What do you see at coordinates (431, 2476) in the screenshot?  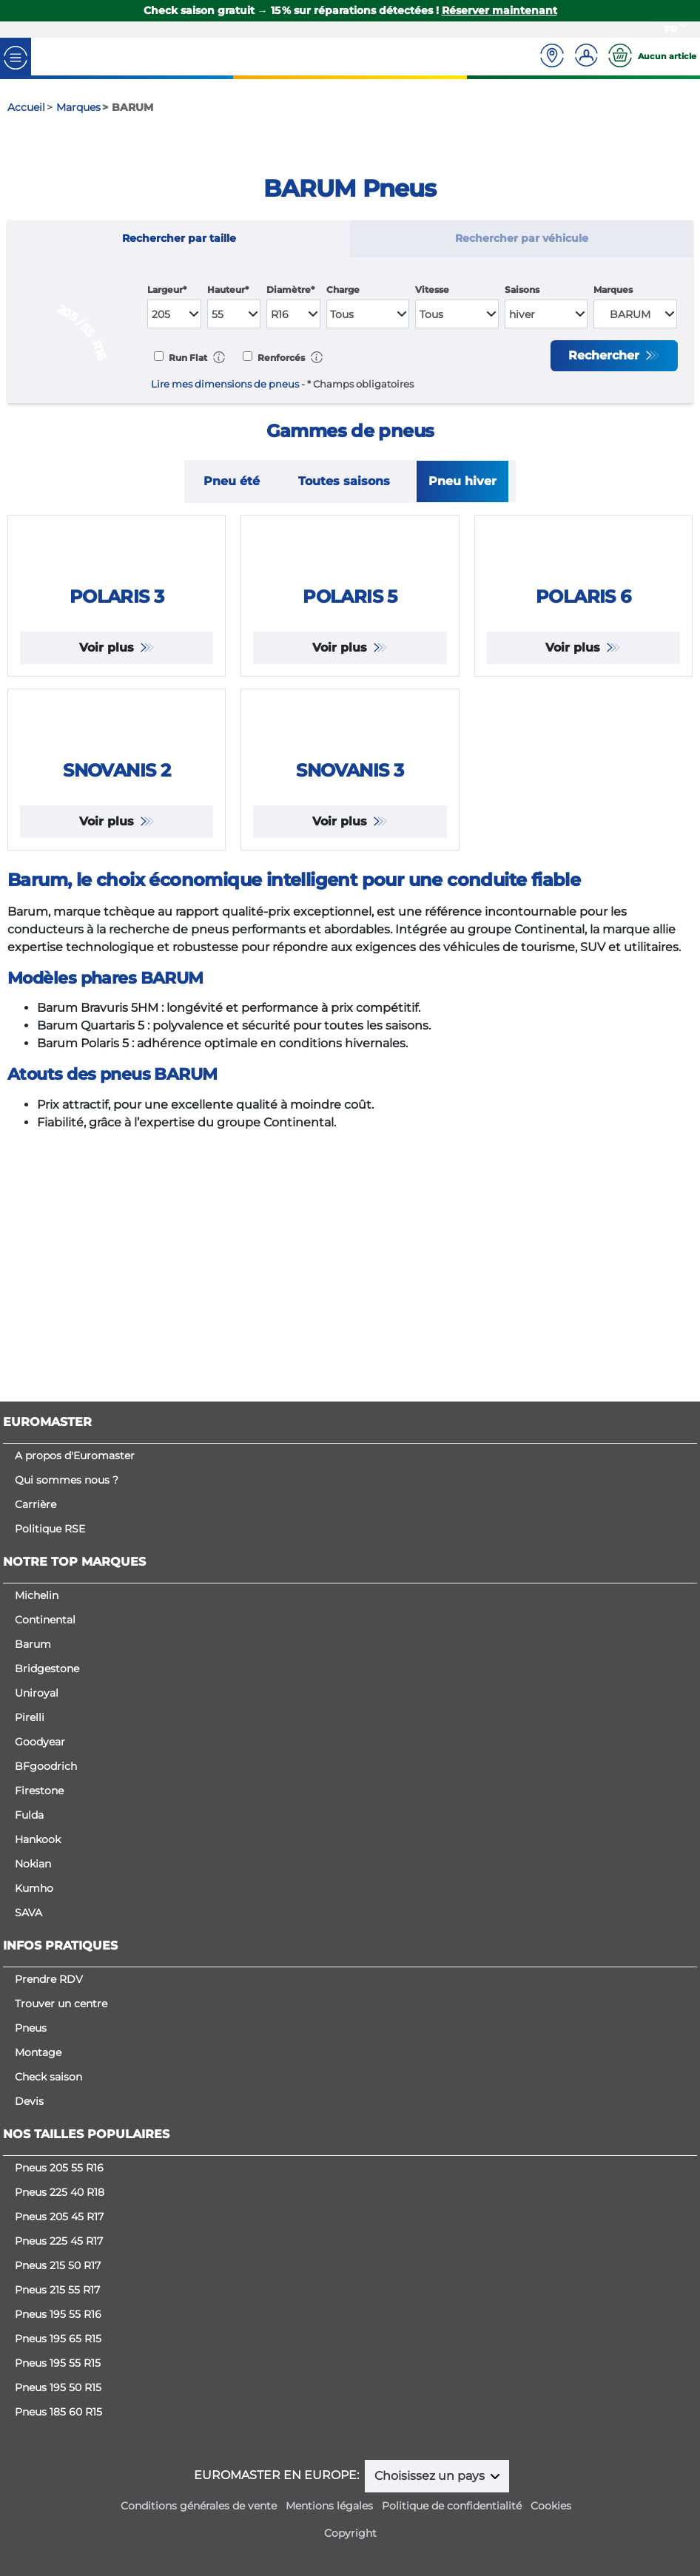 I see `Choisissez un pays [button]` at bounding box center [431, 2476].